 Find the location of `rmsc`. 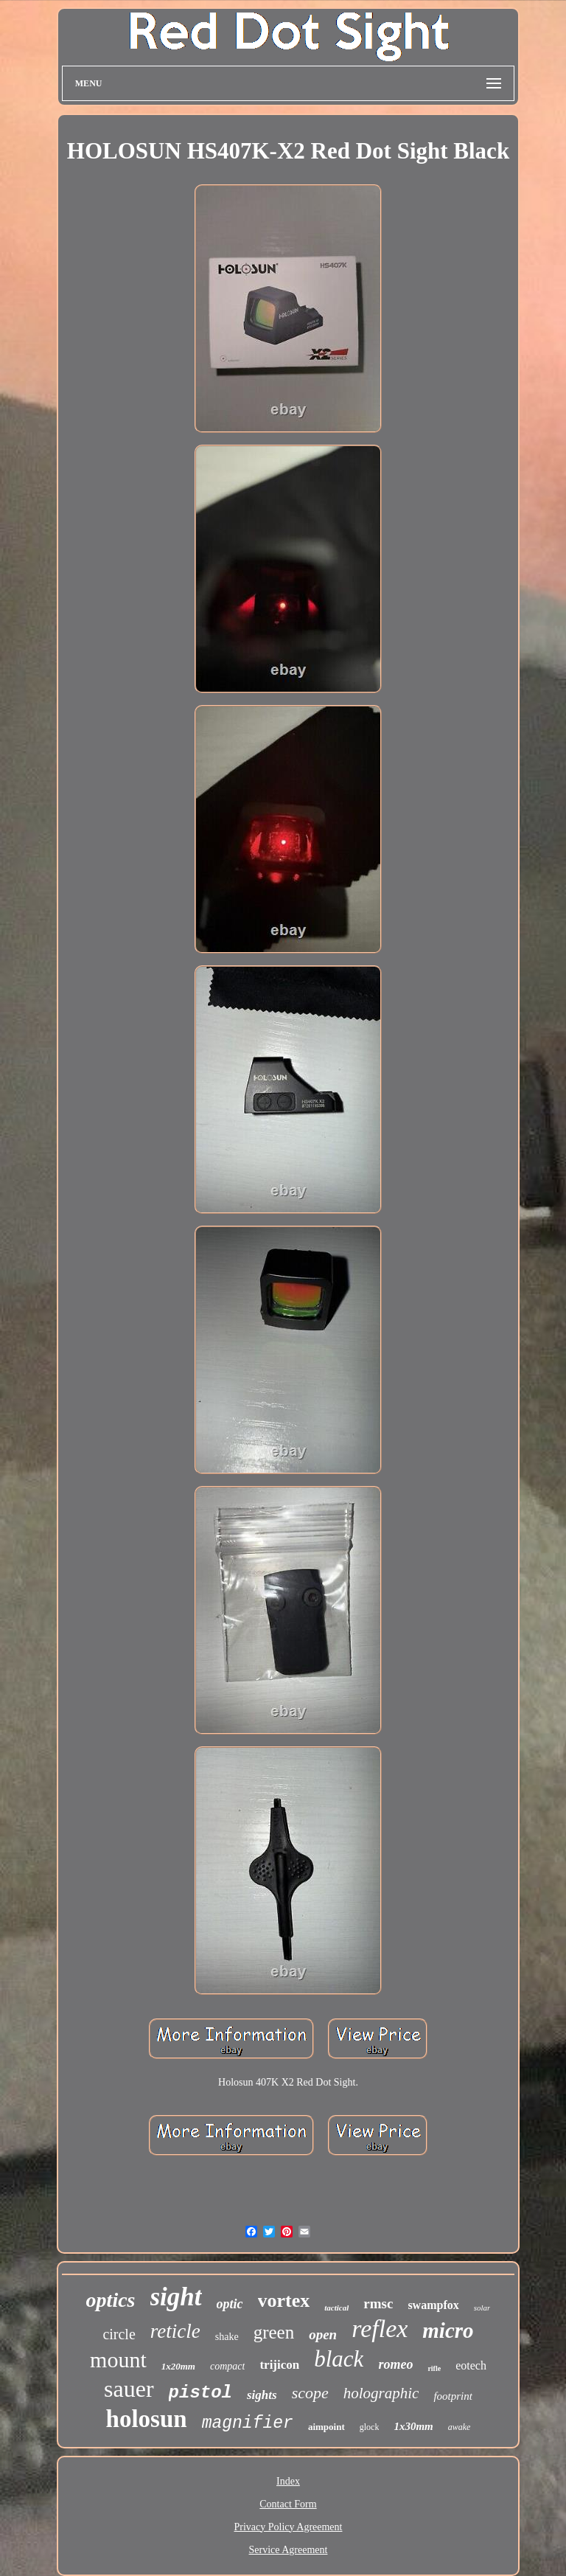

rmsc is located at coordinates (378, 2303).